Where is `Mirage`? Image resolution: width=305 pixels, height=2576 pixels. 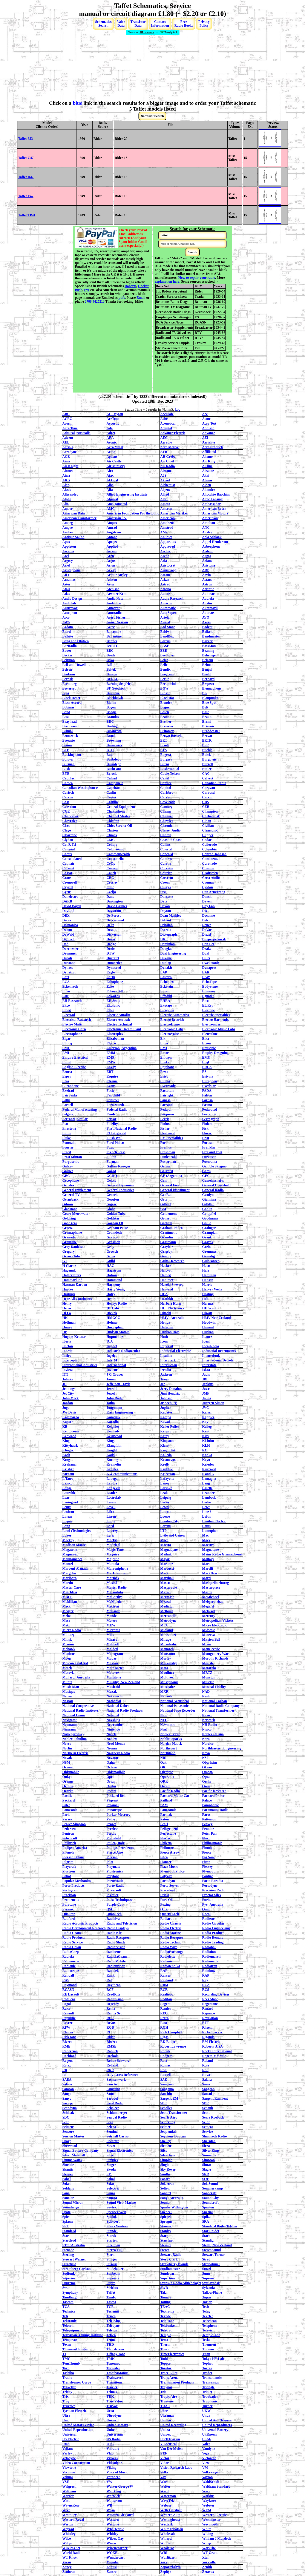 Mirage is located at coordinates (165, 1639).